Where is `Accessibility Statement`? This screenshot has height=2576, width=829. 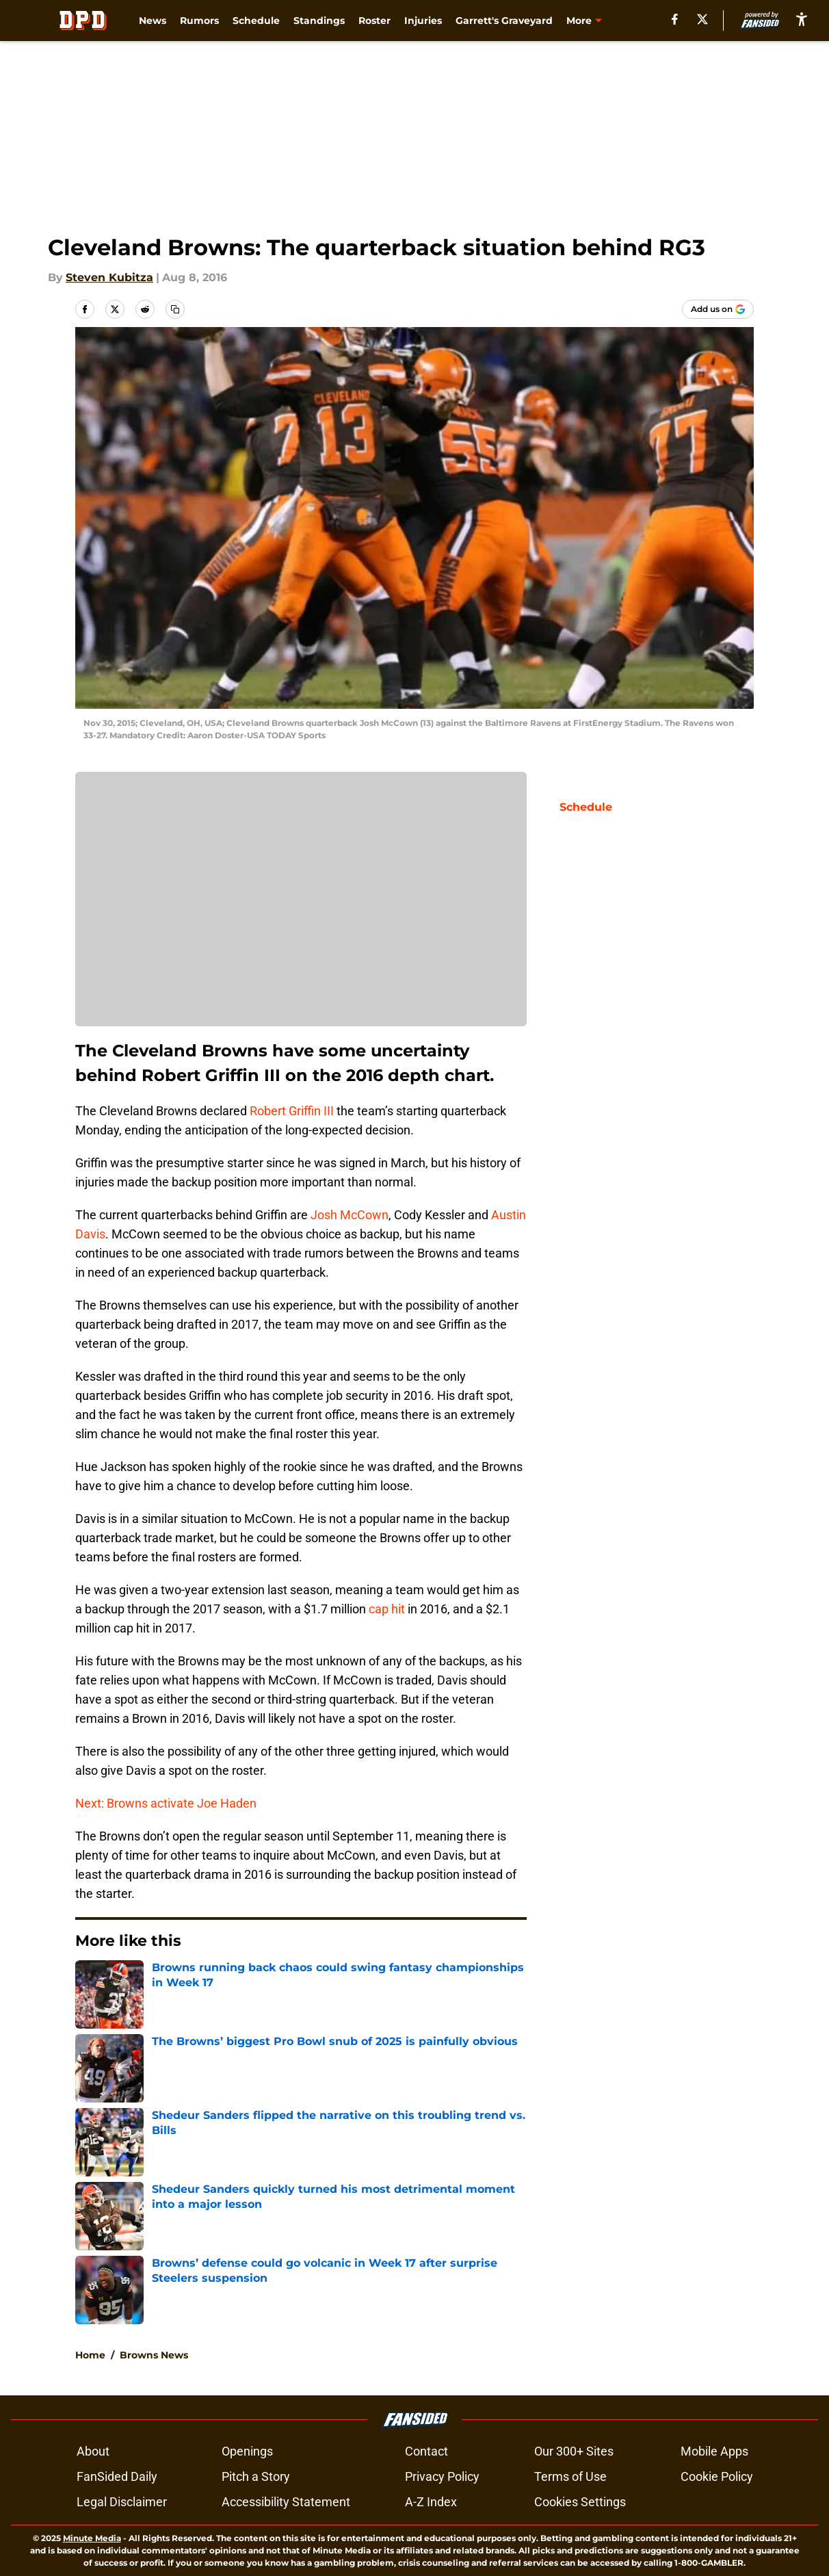
Accessibility Statement is located at coordinates (286, 2502).